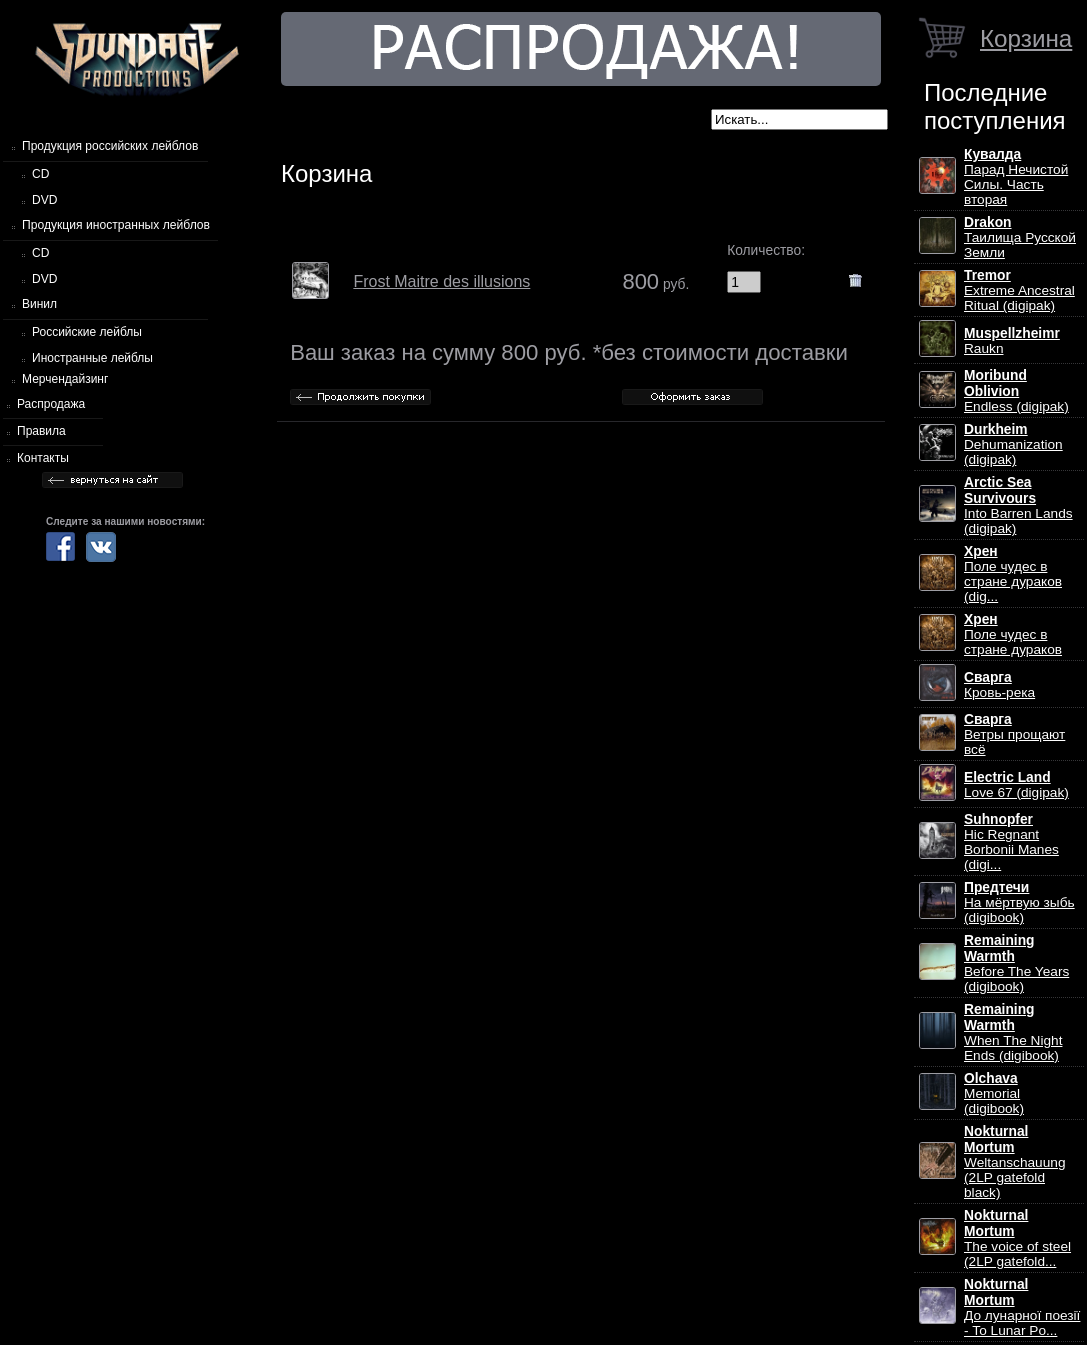 Image resolution: width=1087 pixels, height=1345 pixels. What do you see at coordinates (999, 685) in the screenshot?
I see `Кровь-река` at bounding box center [999, 685].